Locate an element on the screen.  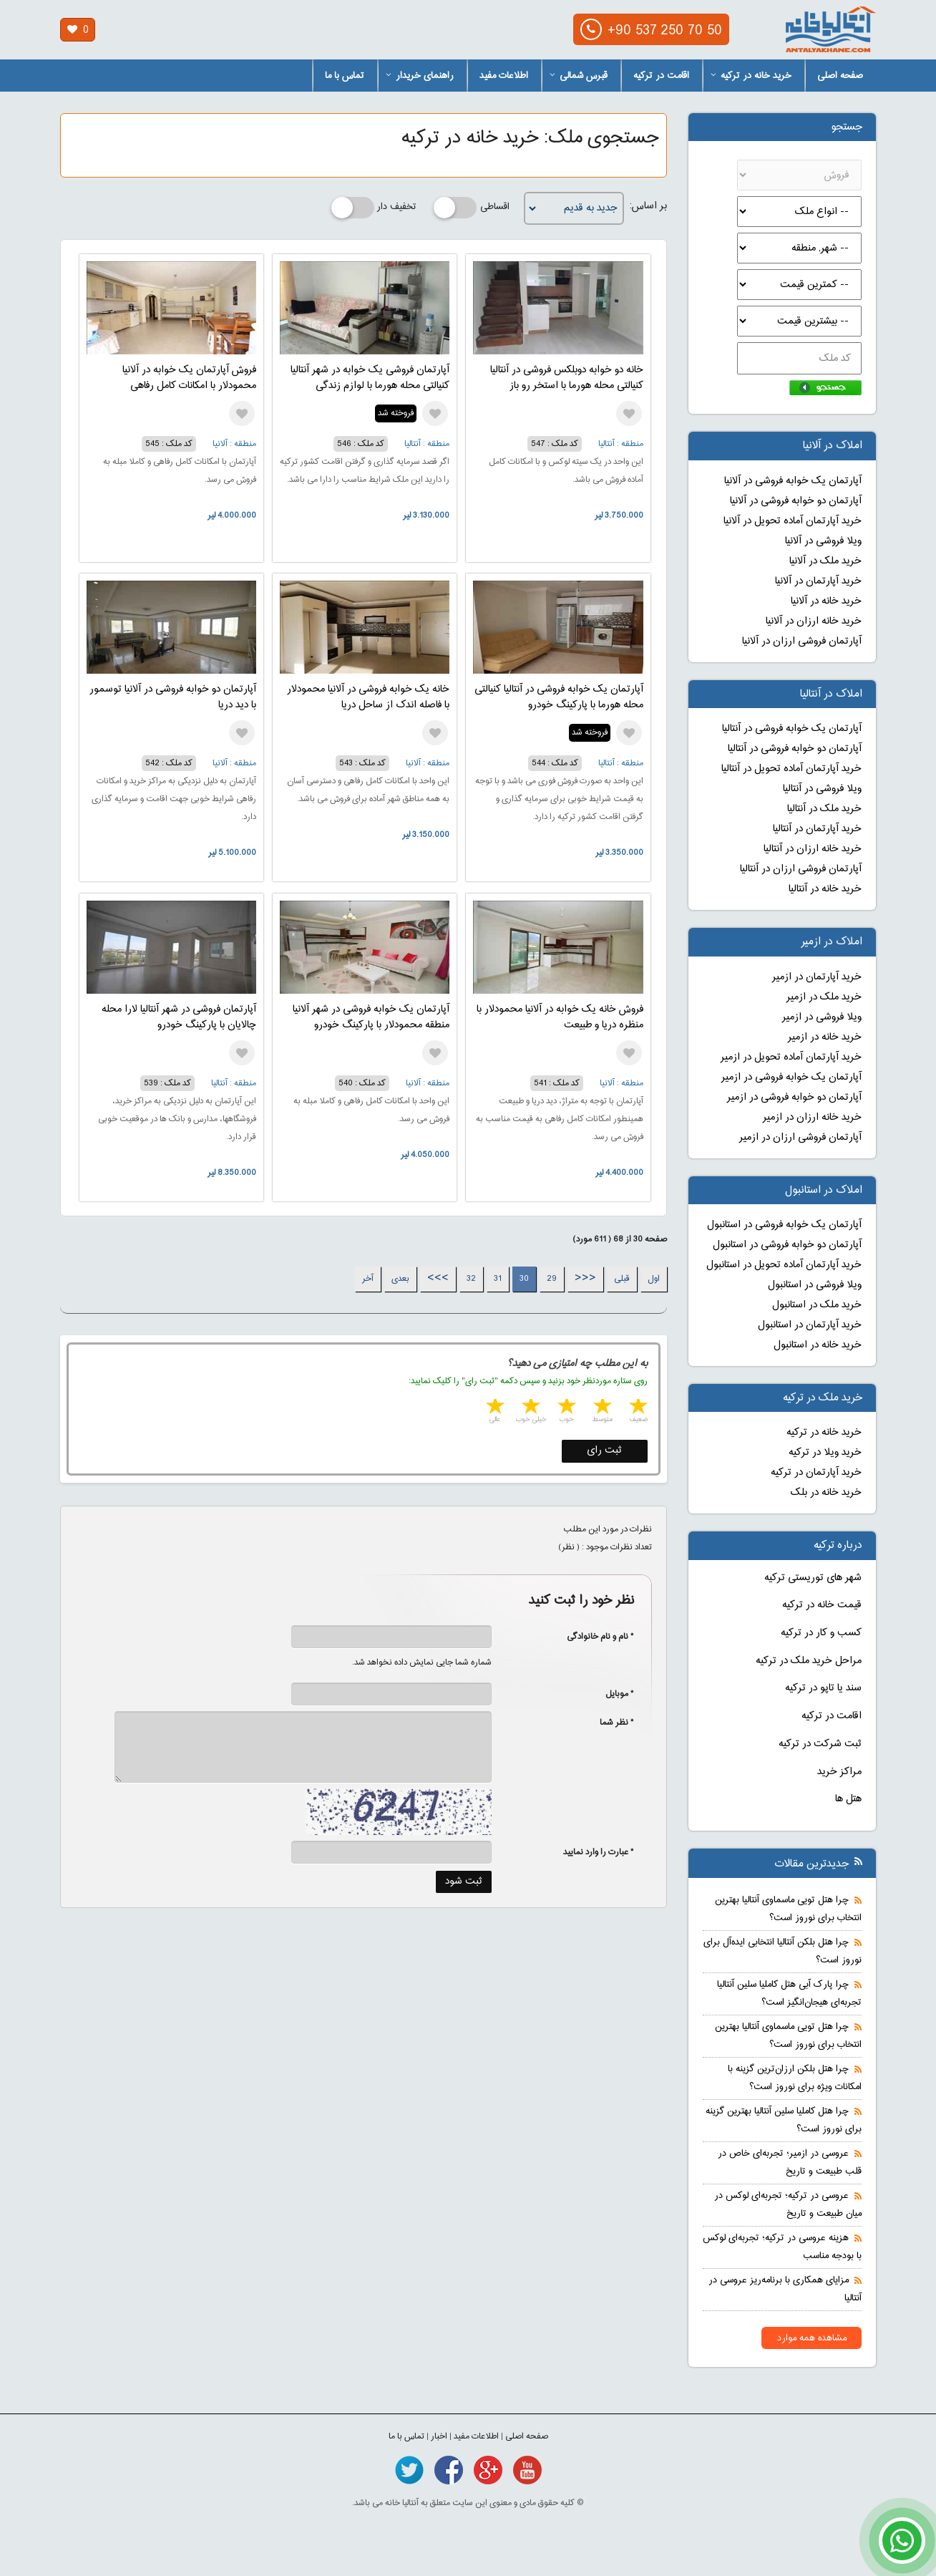
خرید خانه در بلک is located at coordinates (826, 1492).